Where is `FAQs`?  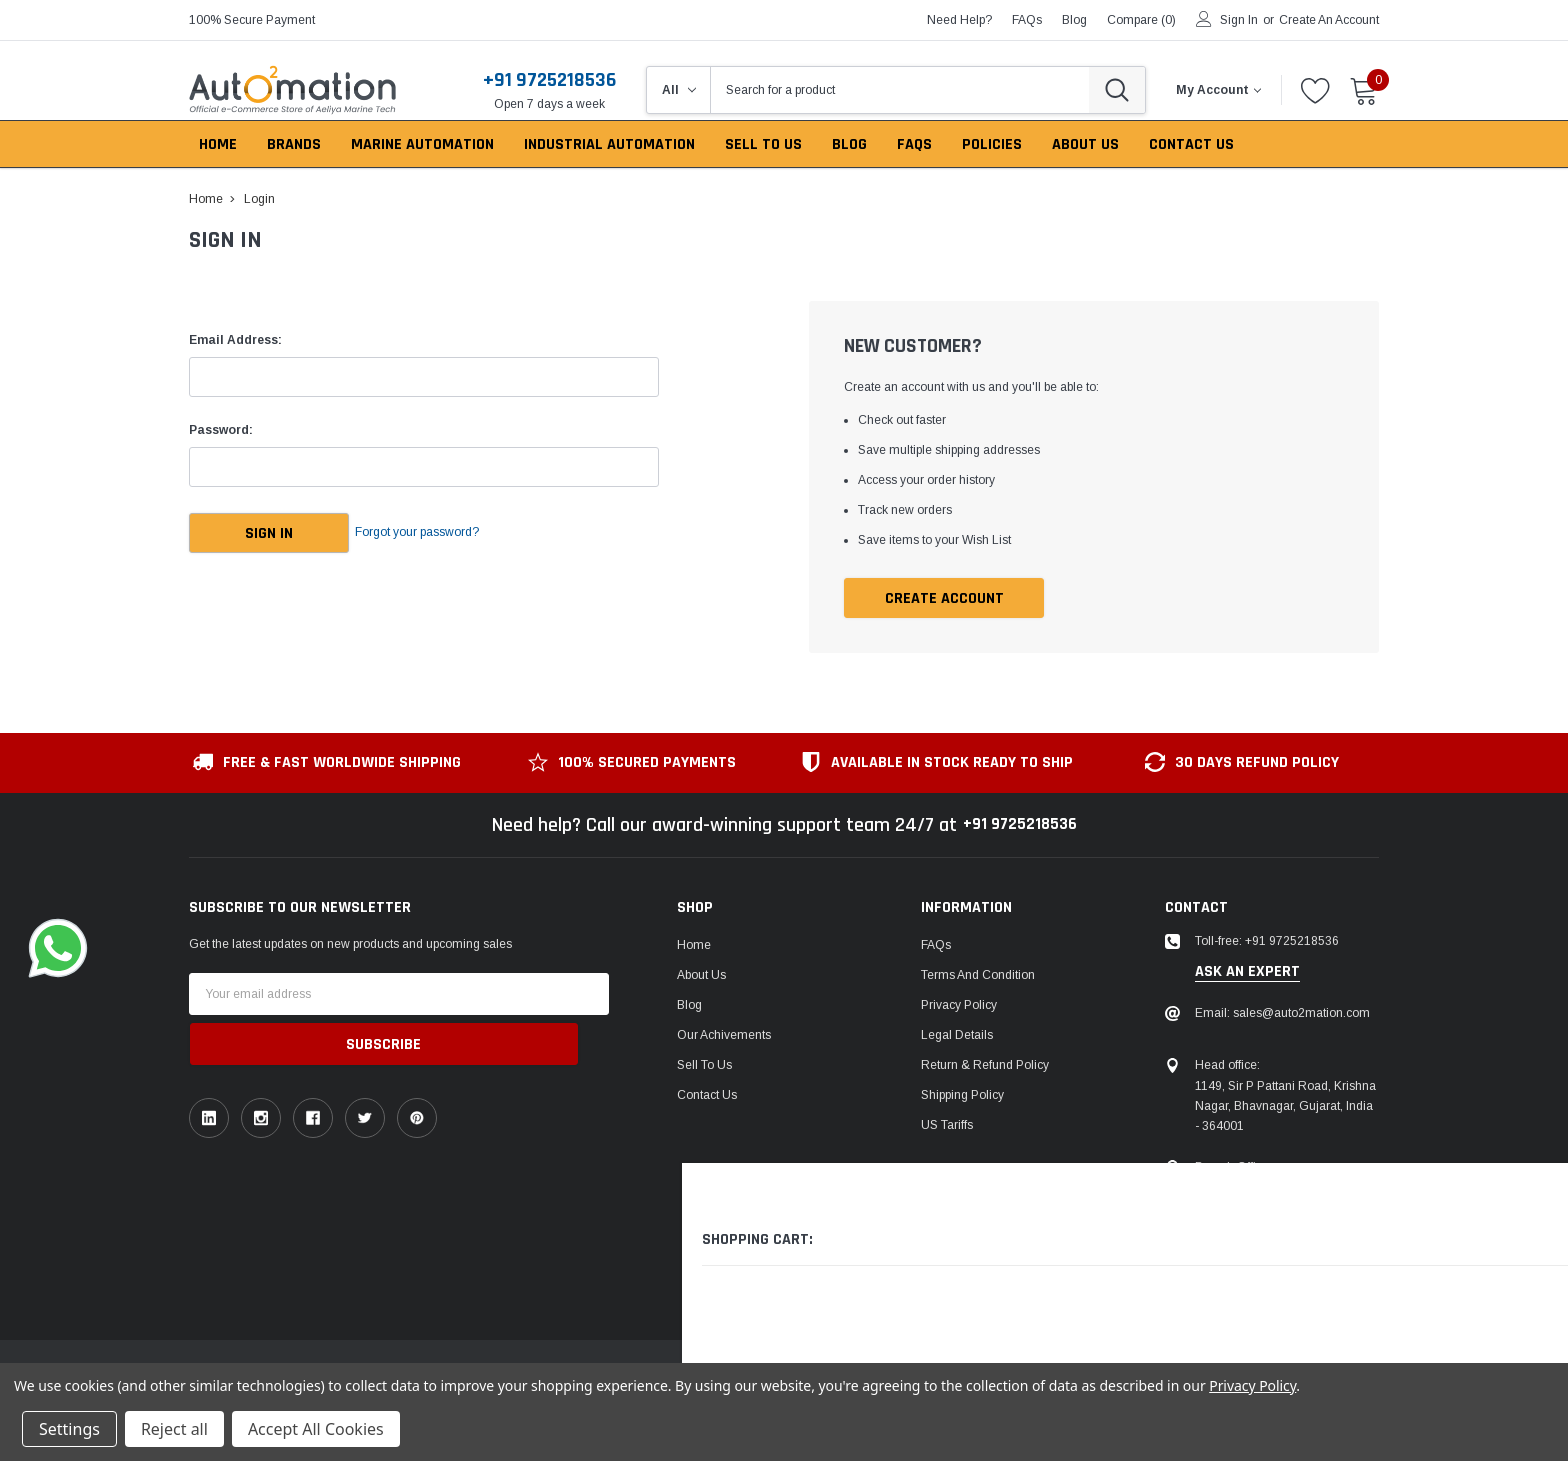 FAQs is located at coordinates (1027, 20).